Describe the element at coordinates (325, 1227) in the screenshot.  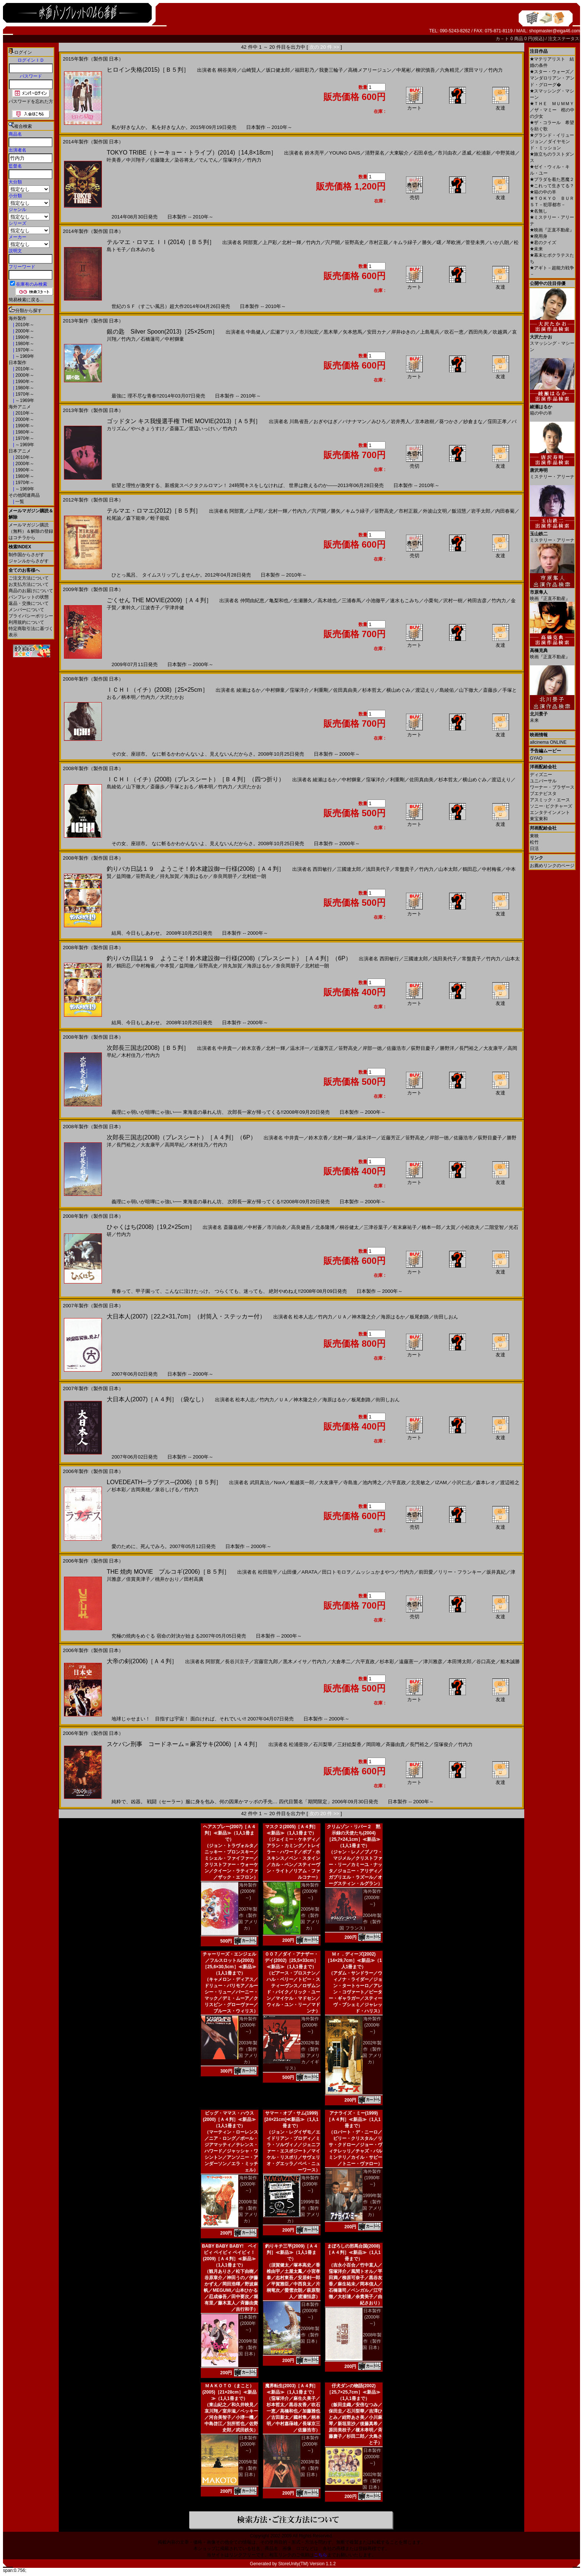
I see `北条隆博` at that location.